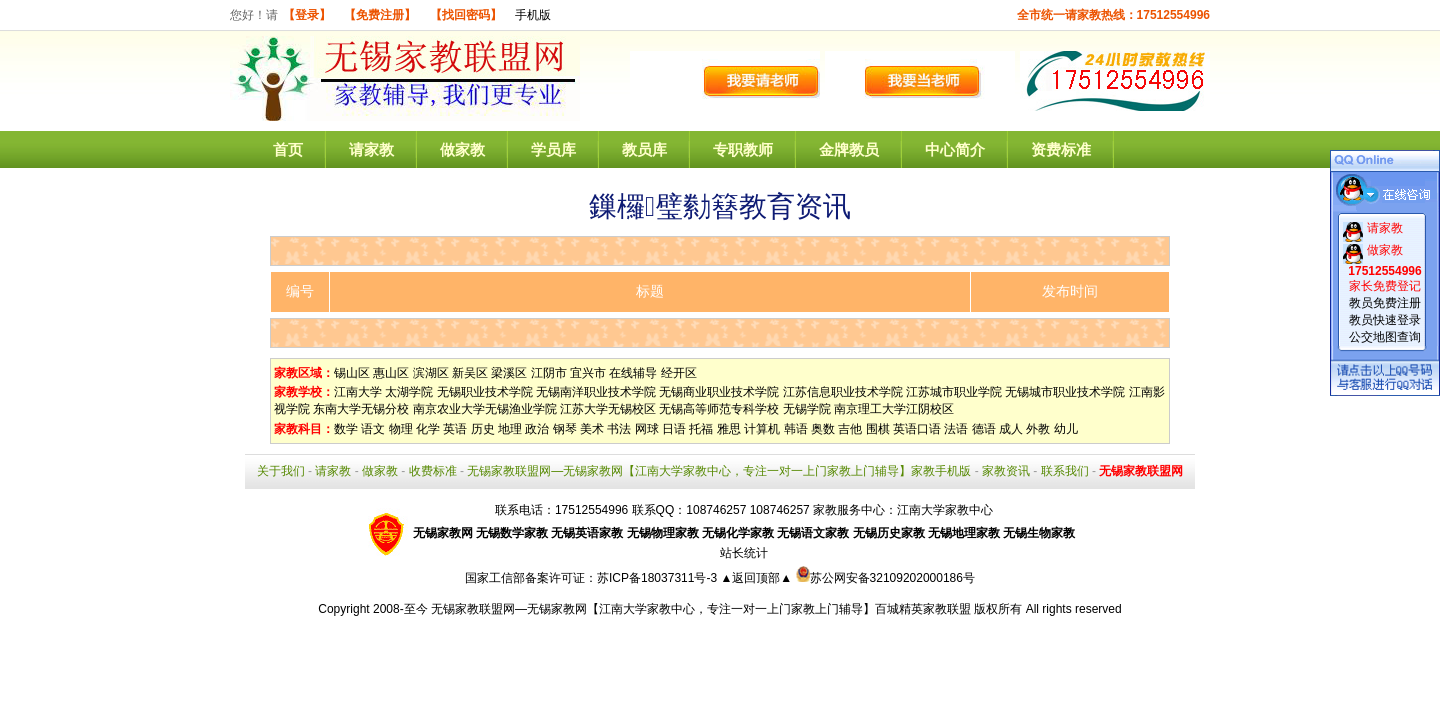 This screenshot has width=1440, height=720. I want to click on 联系我们, so click(1065, 471).